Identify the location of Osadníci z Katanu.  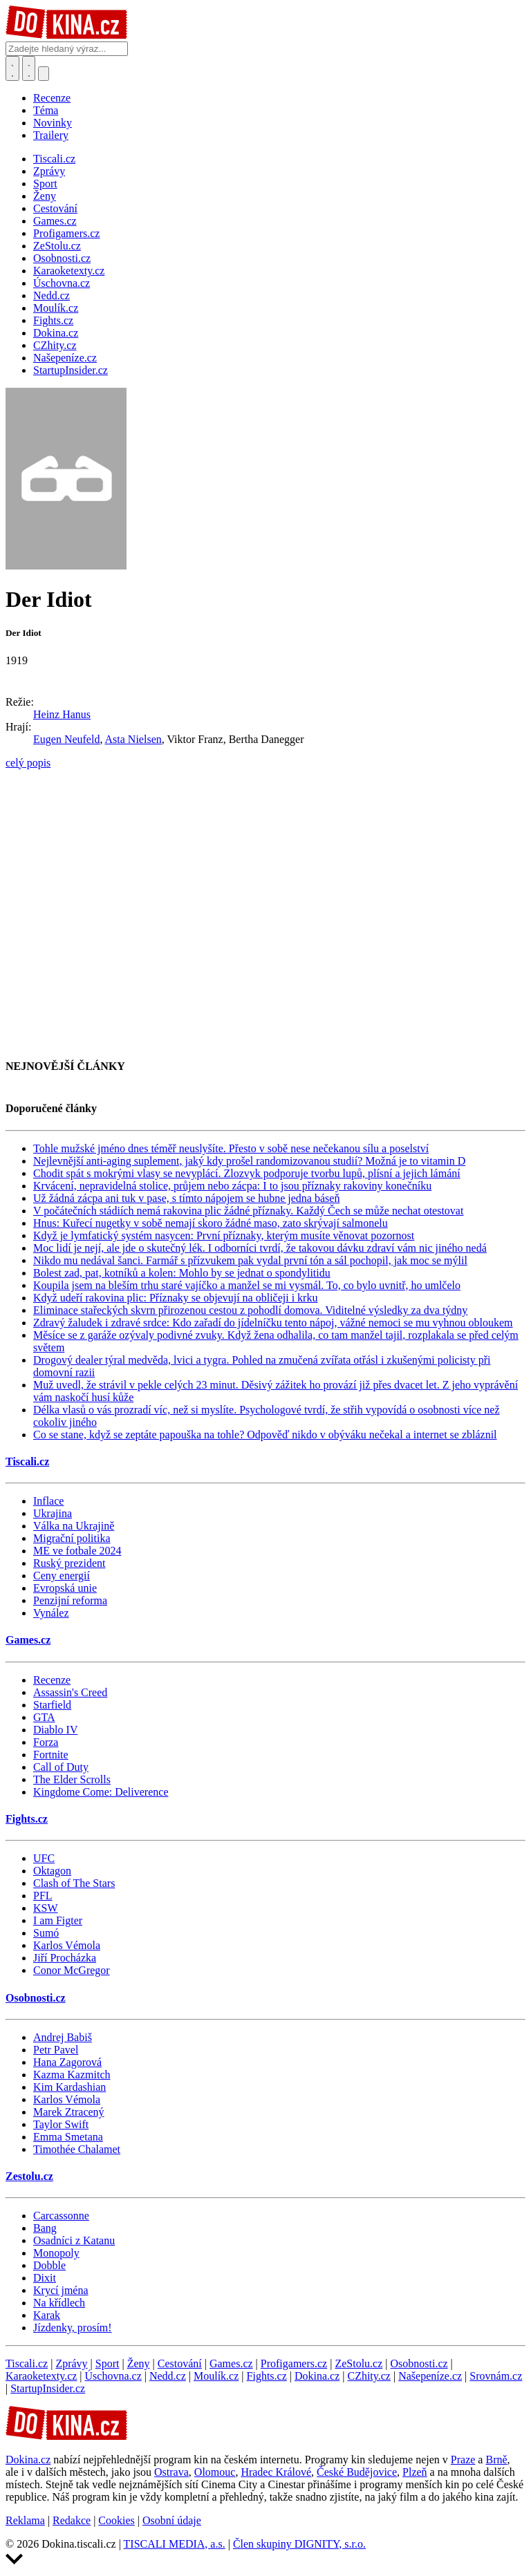
(74, 2240).